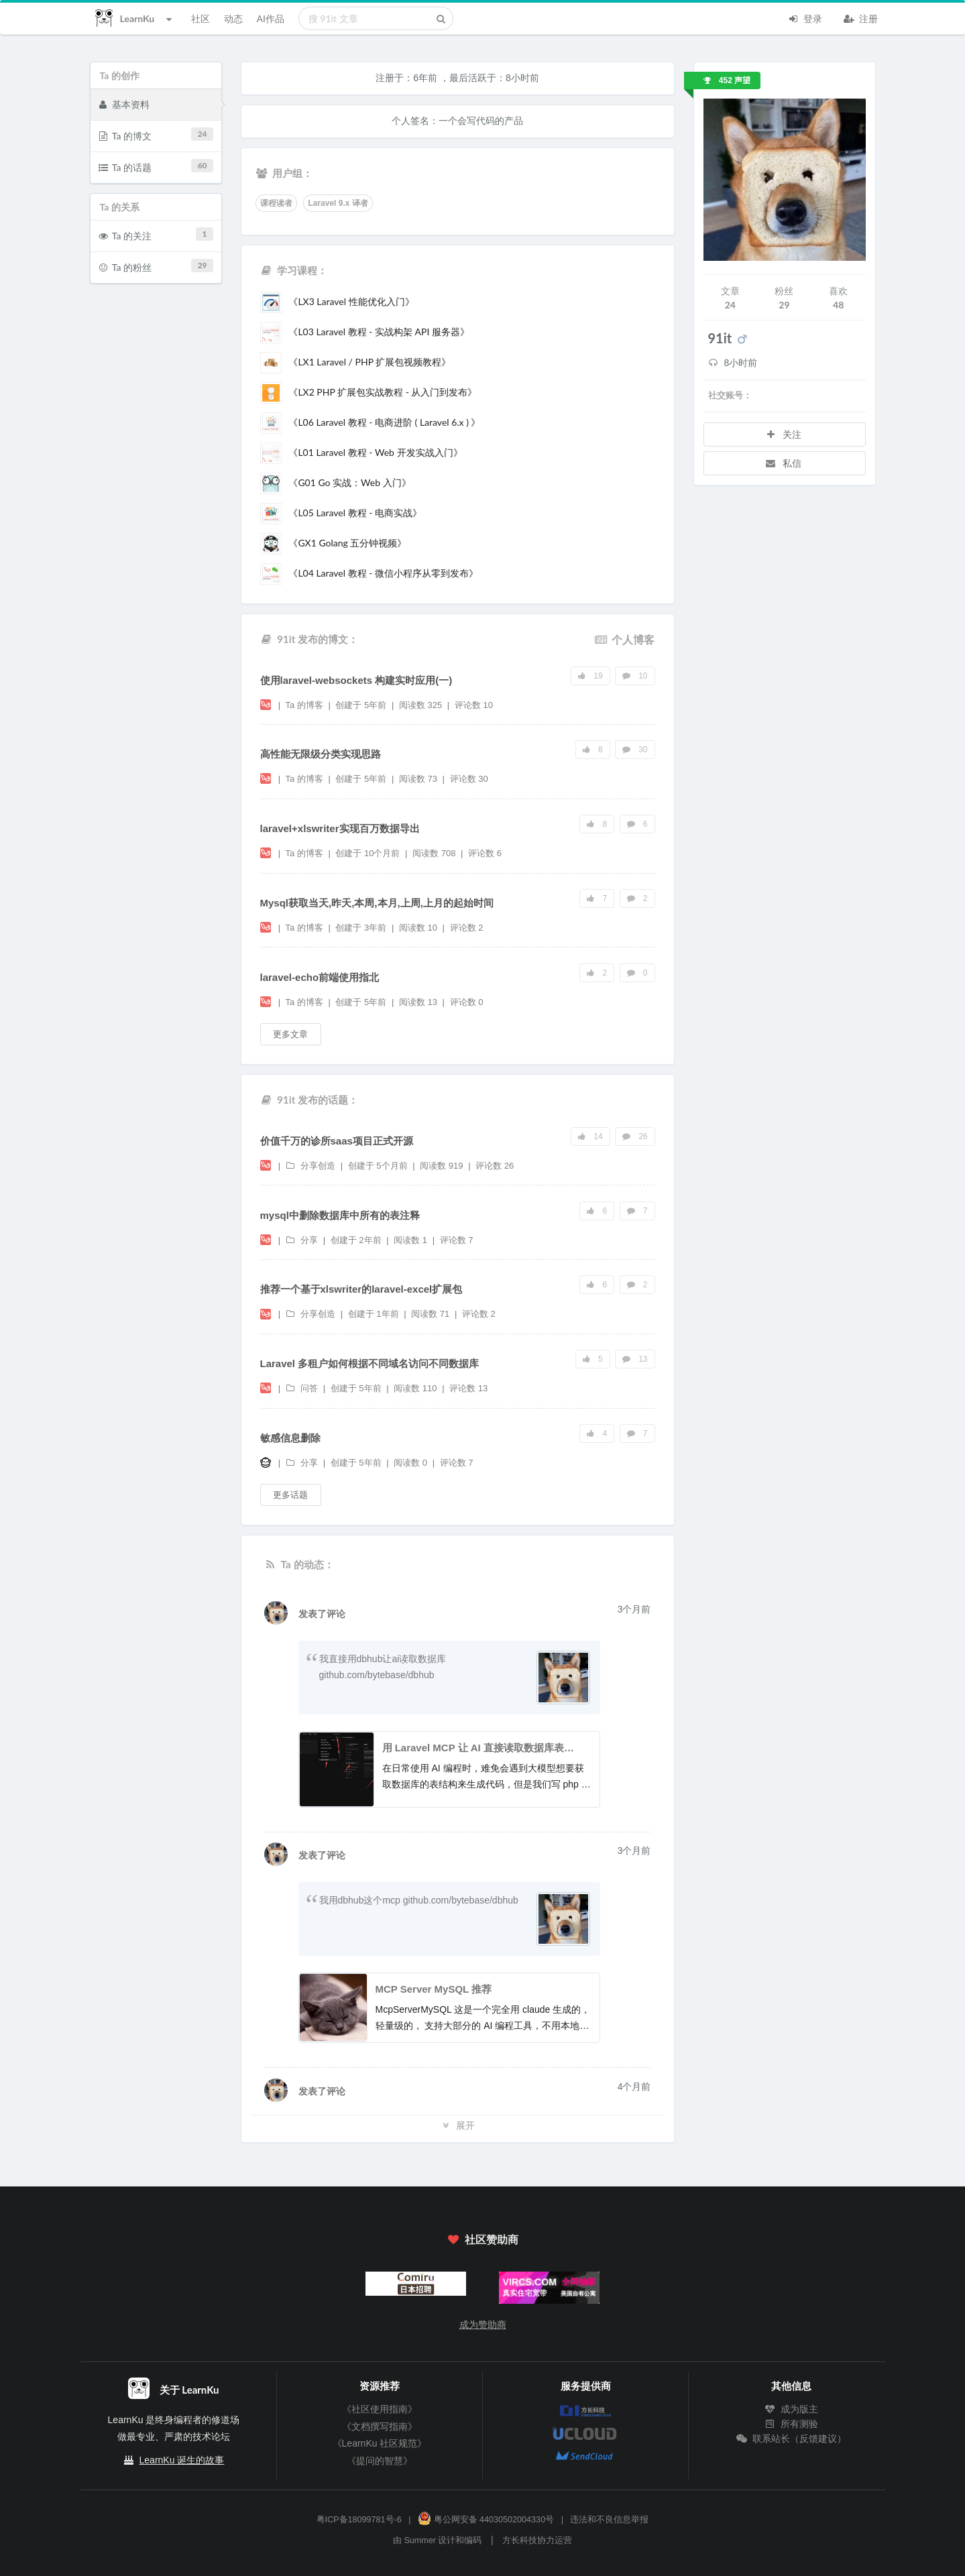  I want to click on Ta 的博客, so click(305, 705).